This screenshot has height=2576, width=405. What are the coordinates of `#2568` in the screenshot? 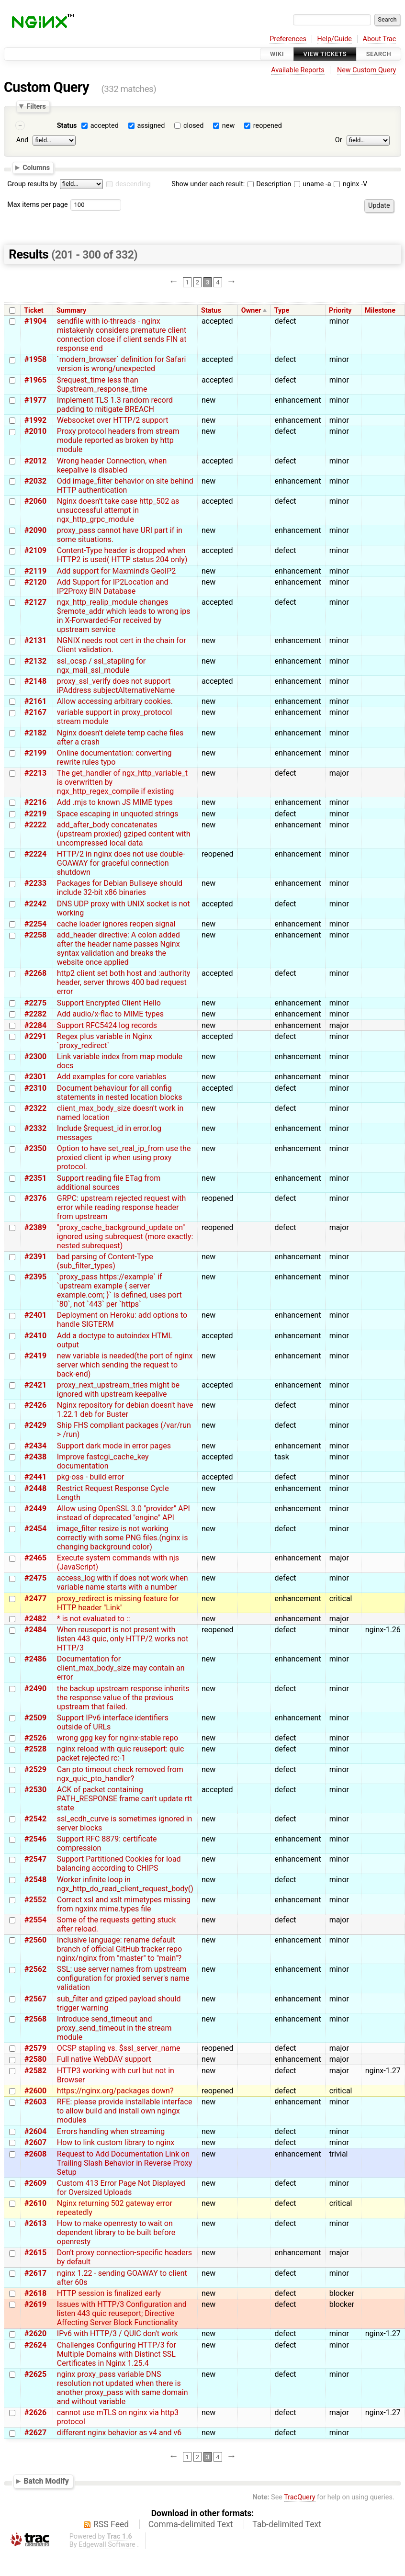 It's located at (35, 2018).